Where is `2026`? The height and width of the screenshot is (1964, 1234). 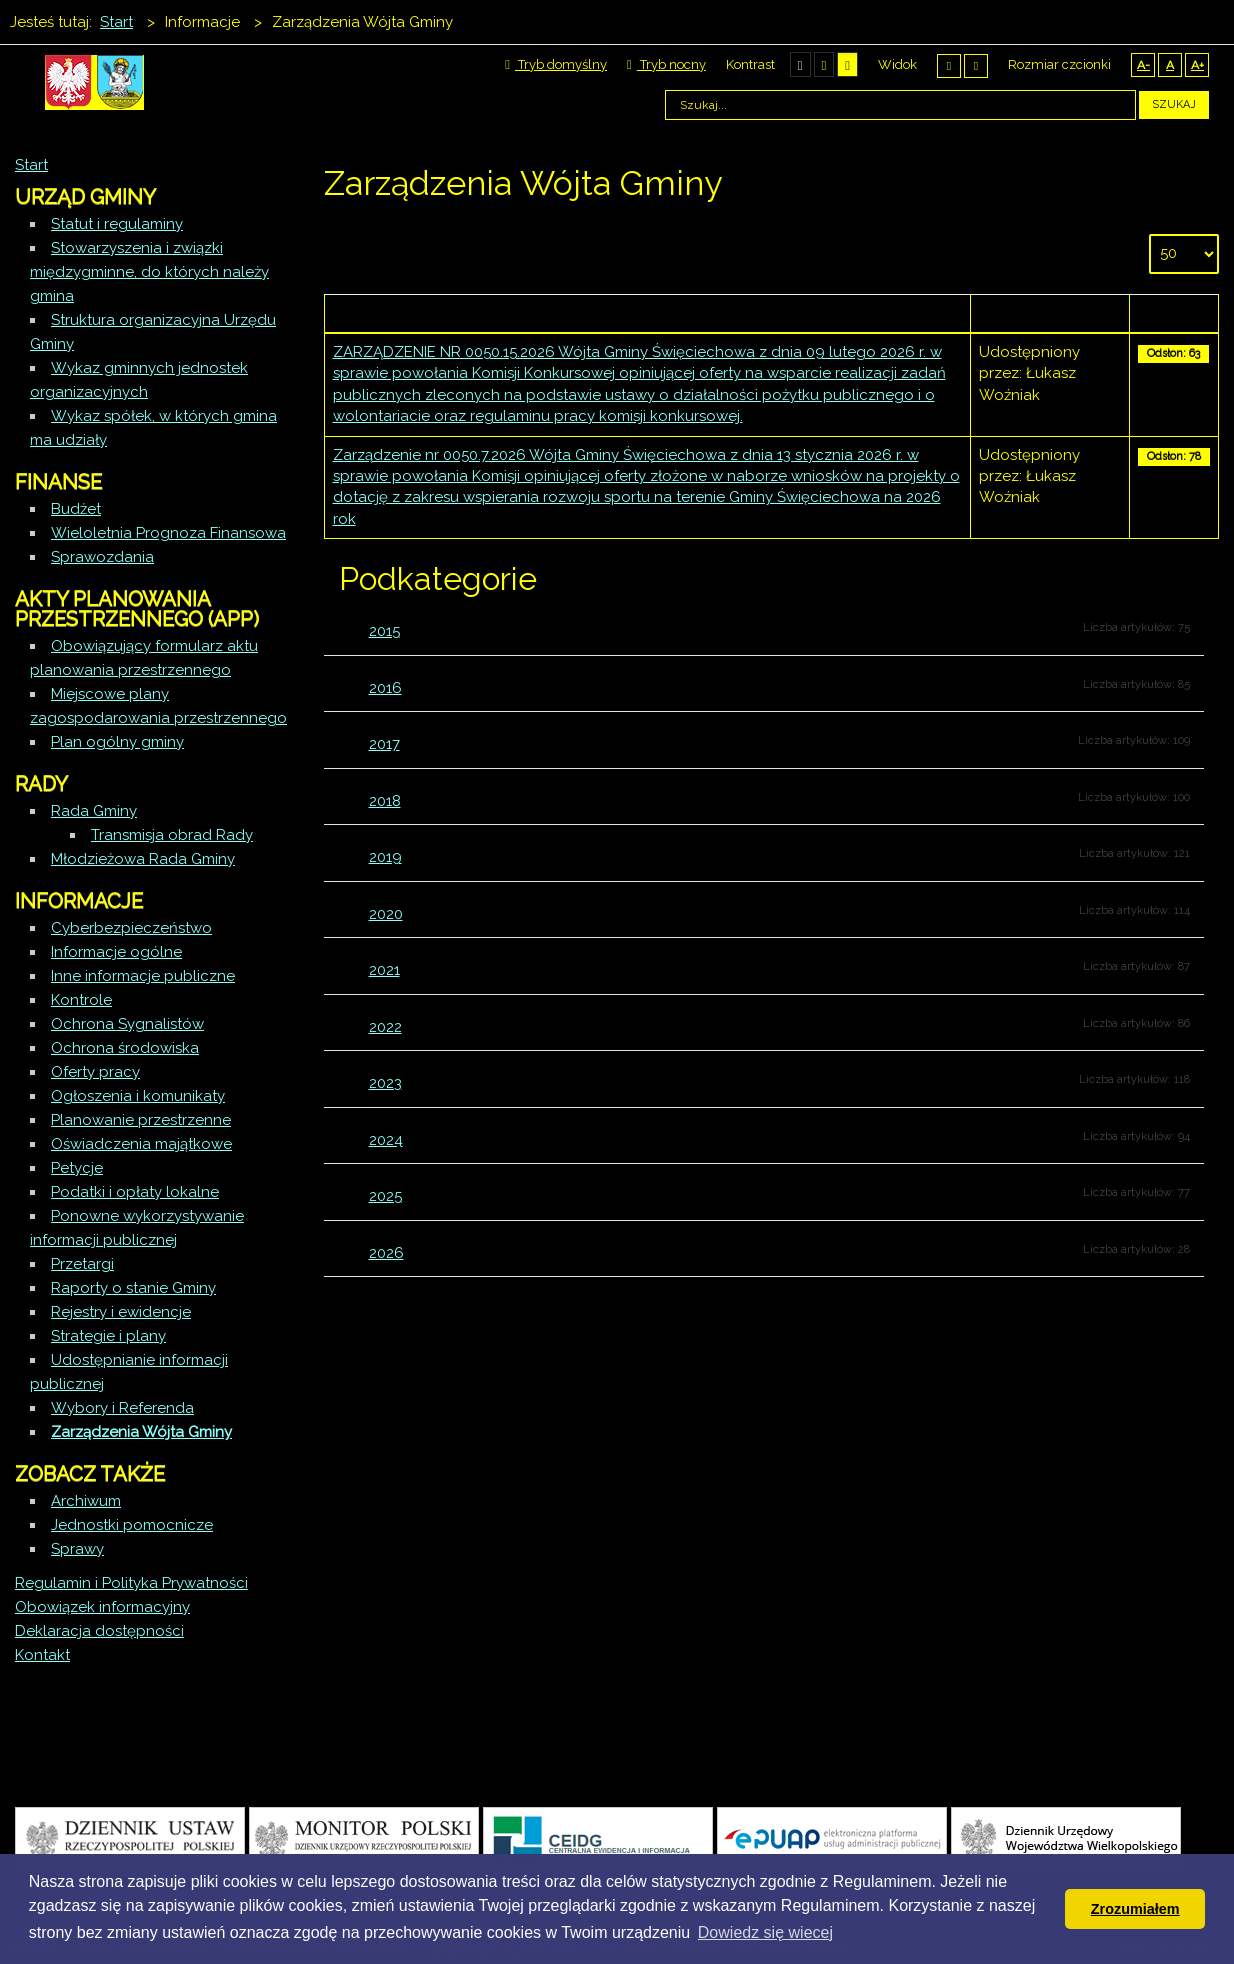
2026 is located at coordinates (386, 1253).